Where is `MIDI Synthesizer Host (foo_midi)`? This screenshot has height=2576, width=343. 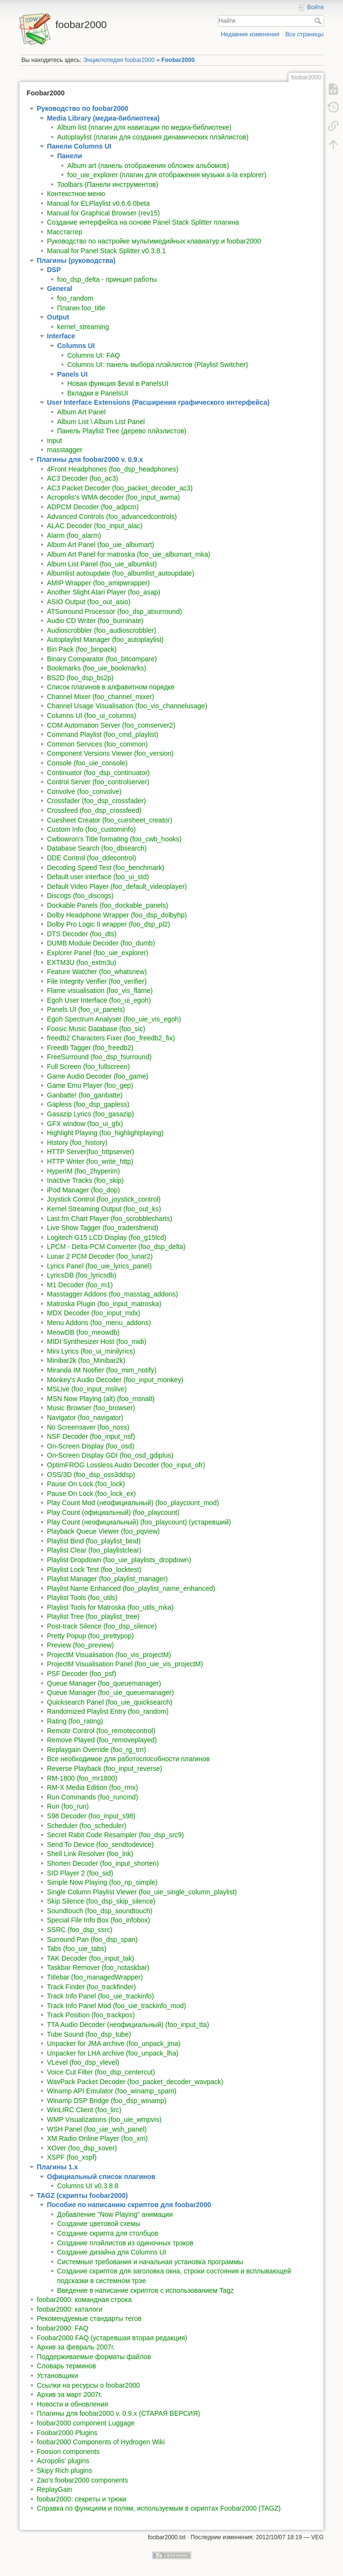 MIDI Synthesizer Host (foo_midi) is located at coordinates (96, 1341).